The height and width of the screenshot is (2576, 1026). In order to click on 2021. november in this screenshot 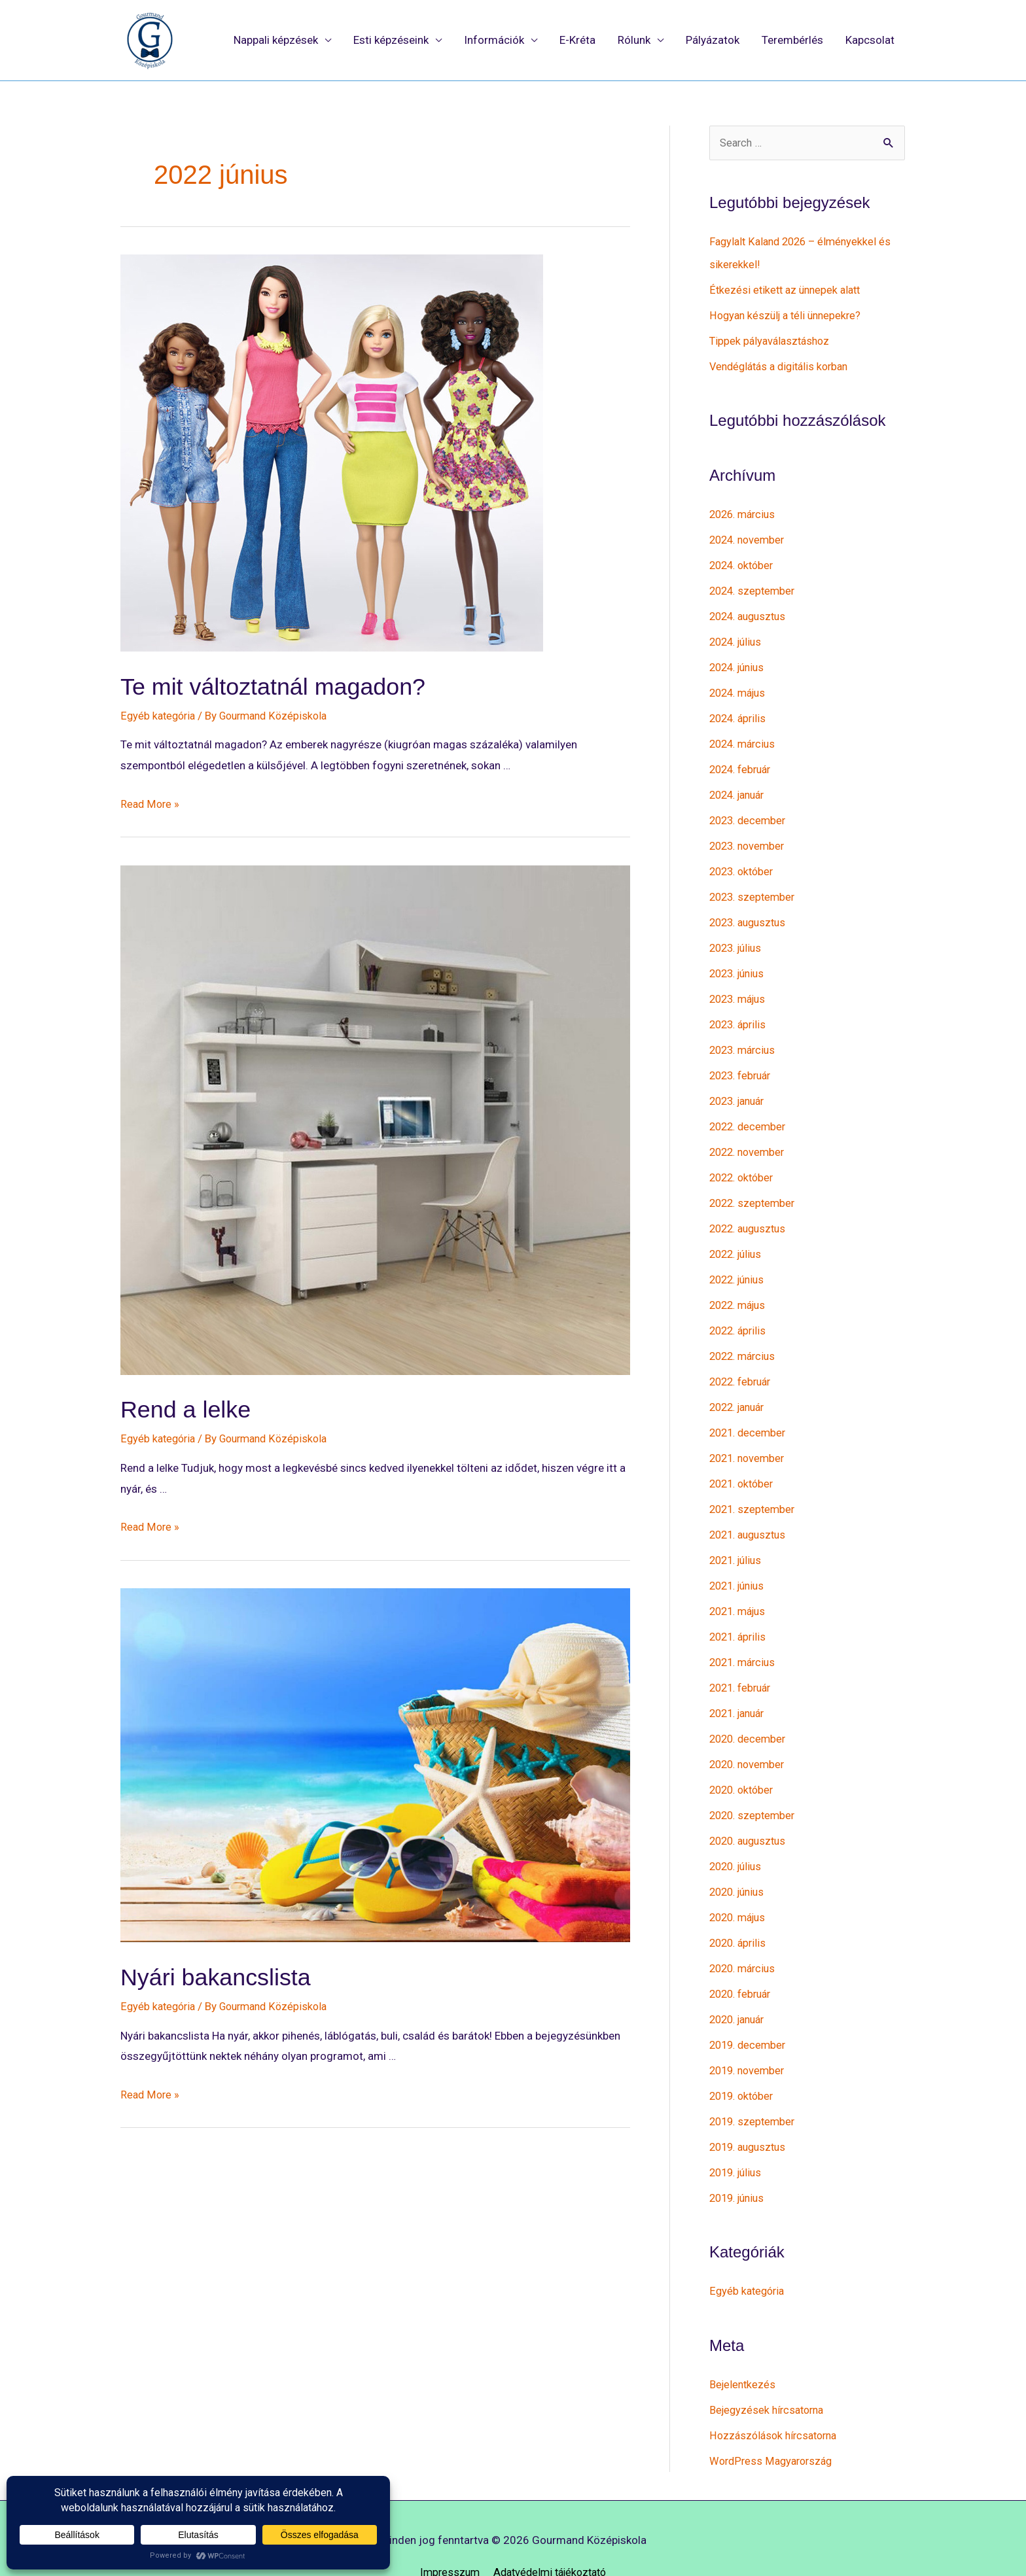, I will do `click(749, 1438)`.